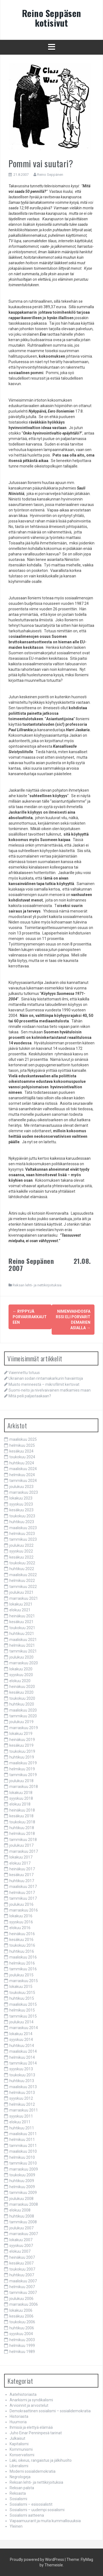 This screenshot has width=103, height=2576. I want to click on Ryppyjä porvarirakkauteen, so click(30, 1317).